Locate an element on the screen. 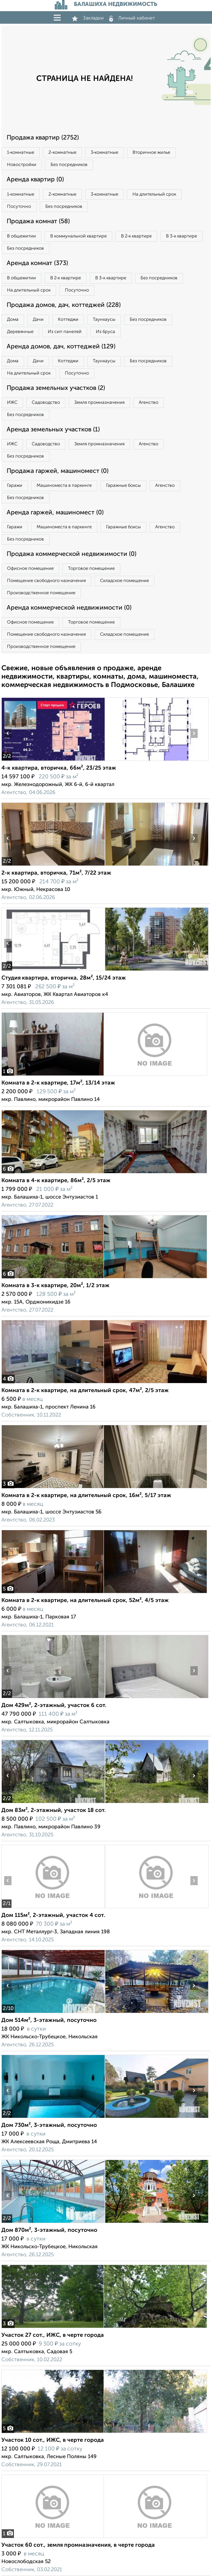 This screenshot has width=212, height=2576. Продажа комнат (58) is located at coordinates (38, 221).